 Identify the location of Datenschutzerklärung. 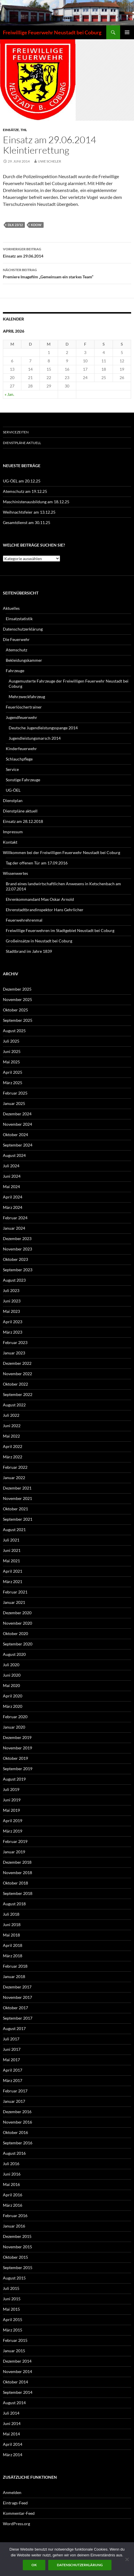
(23, 629).